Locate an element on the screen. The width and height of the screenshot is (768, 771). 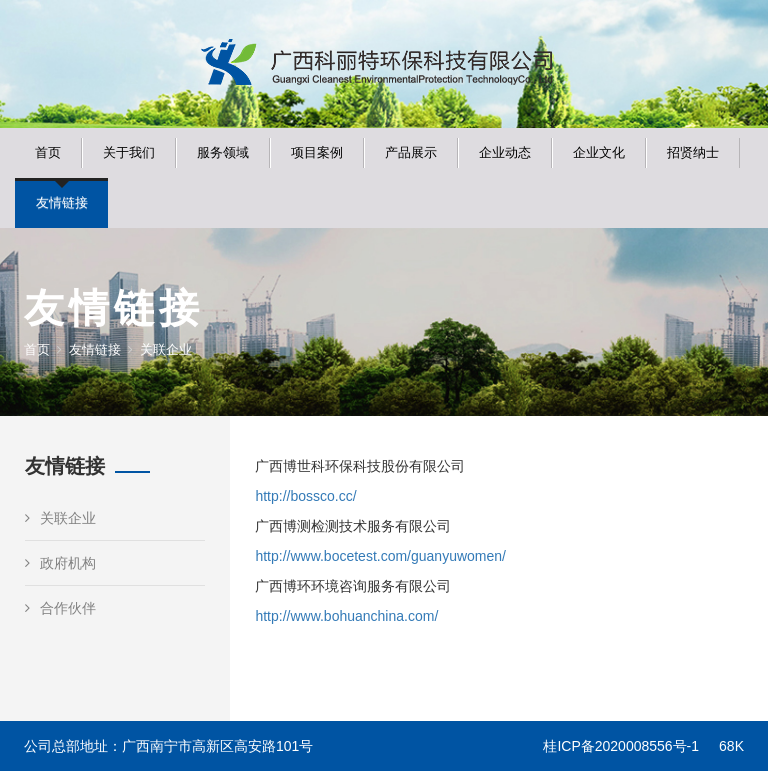
桂ICP备2020008556号-1 is located at coordinates (621, 746).